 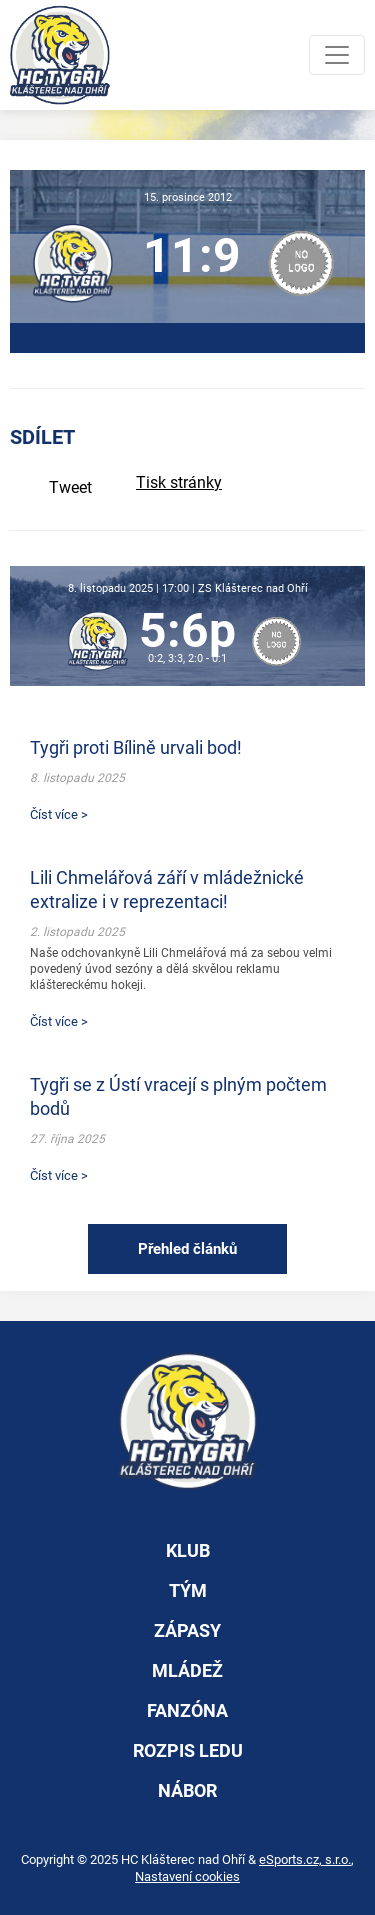 What do you see at coordinates (136, 747) in the screenshot?
I see `Tygři proti Bílině urvali bod!` at bounding box center [136, 747].